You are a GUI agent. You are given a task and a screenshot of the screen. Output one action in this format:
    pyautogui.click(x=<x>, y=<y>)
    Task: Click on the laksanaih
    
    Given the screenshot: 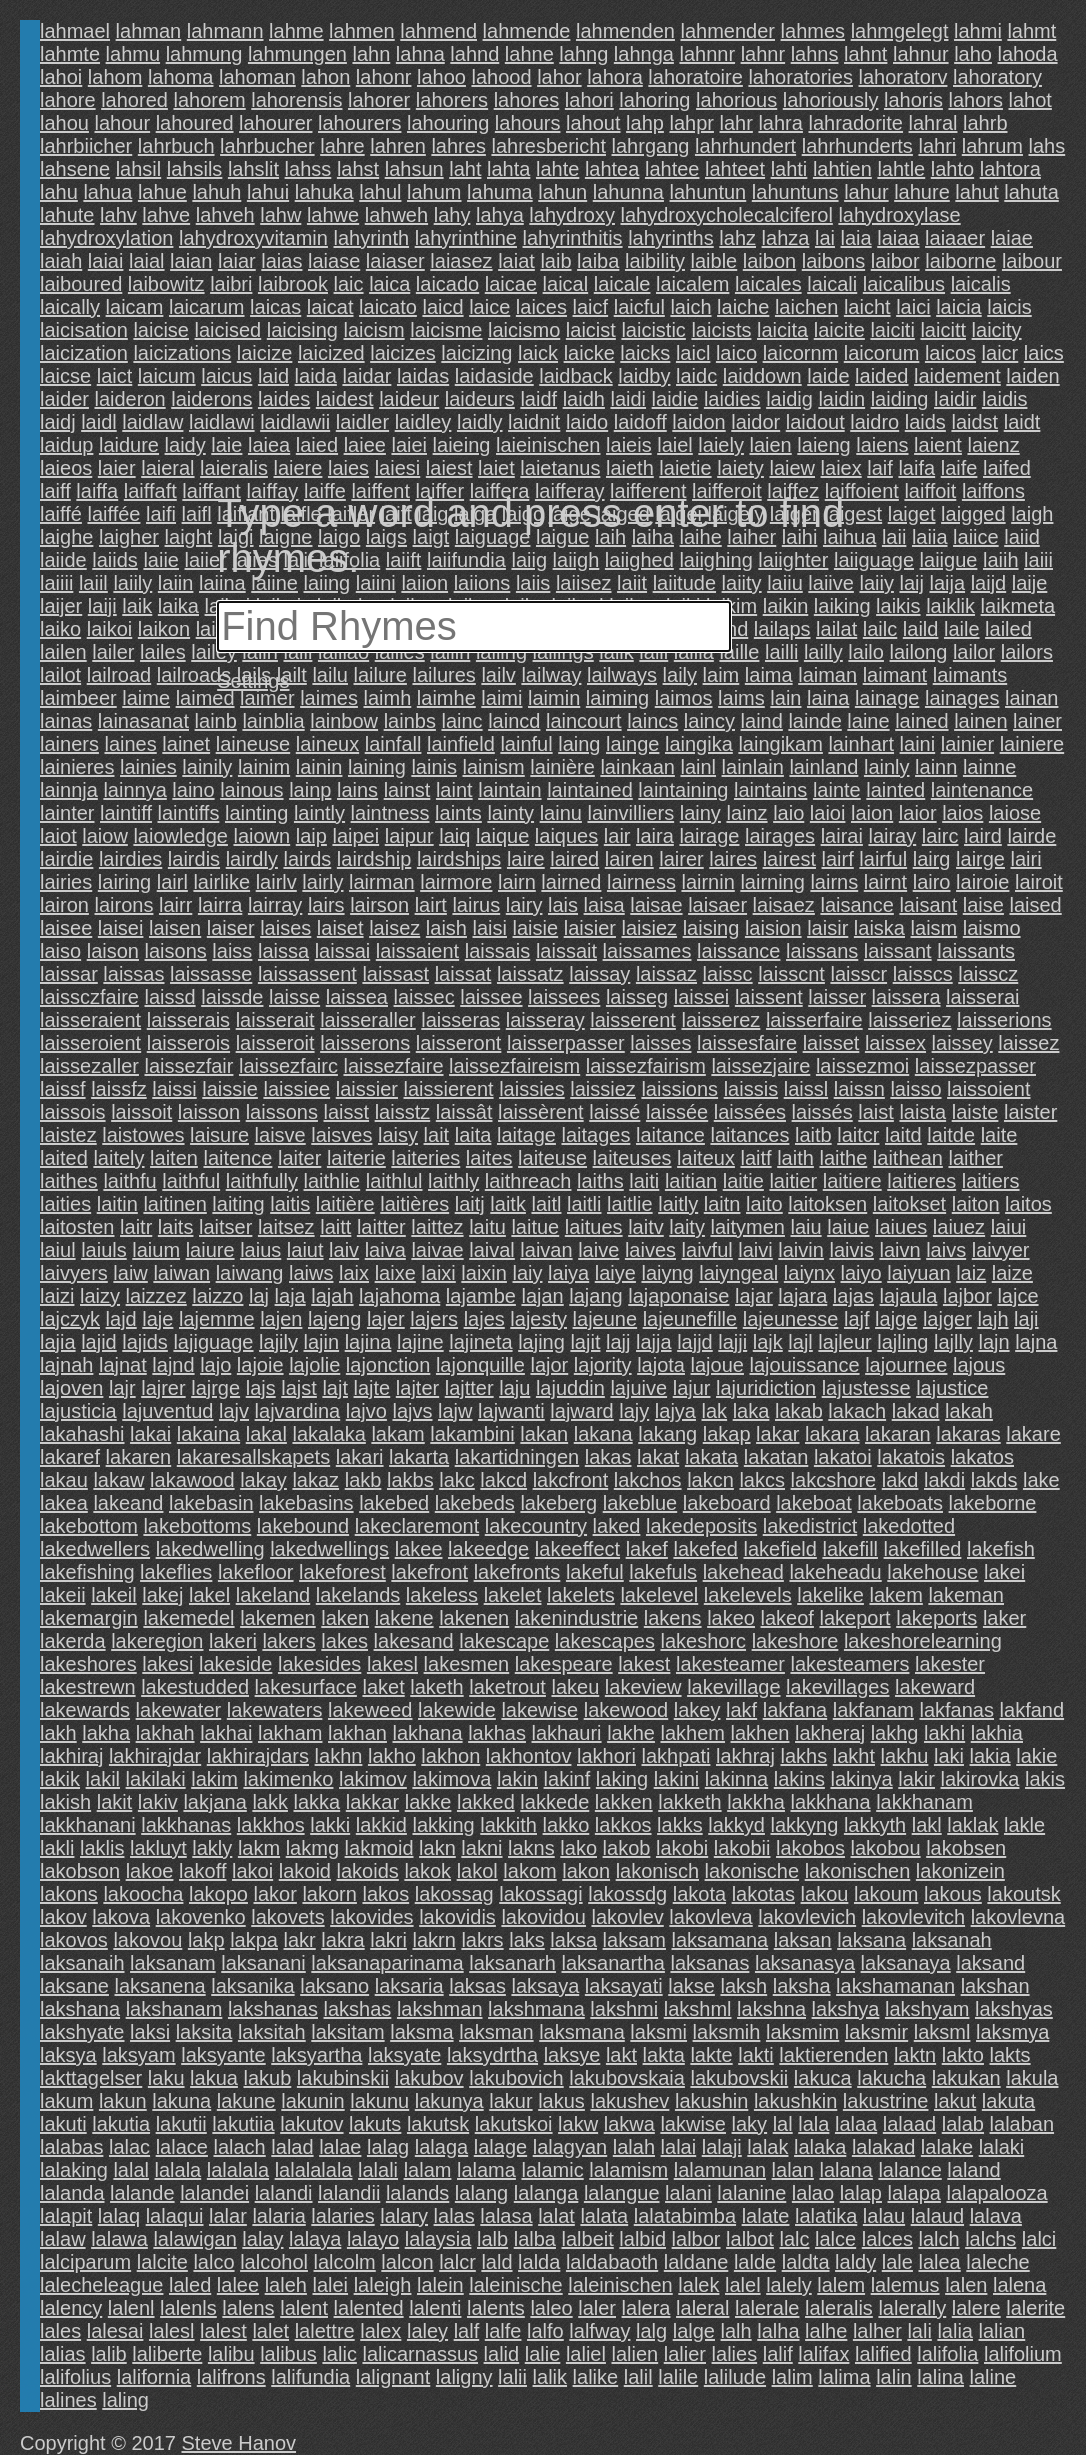 What is the action you would take?
    pyautogui.click(x=82, y=1963)
    